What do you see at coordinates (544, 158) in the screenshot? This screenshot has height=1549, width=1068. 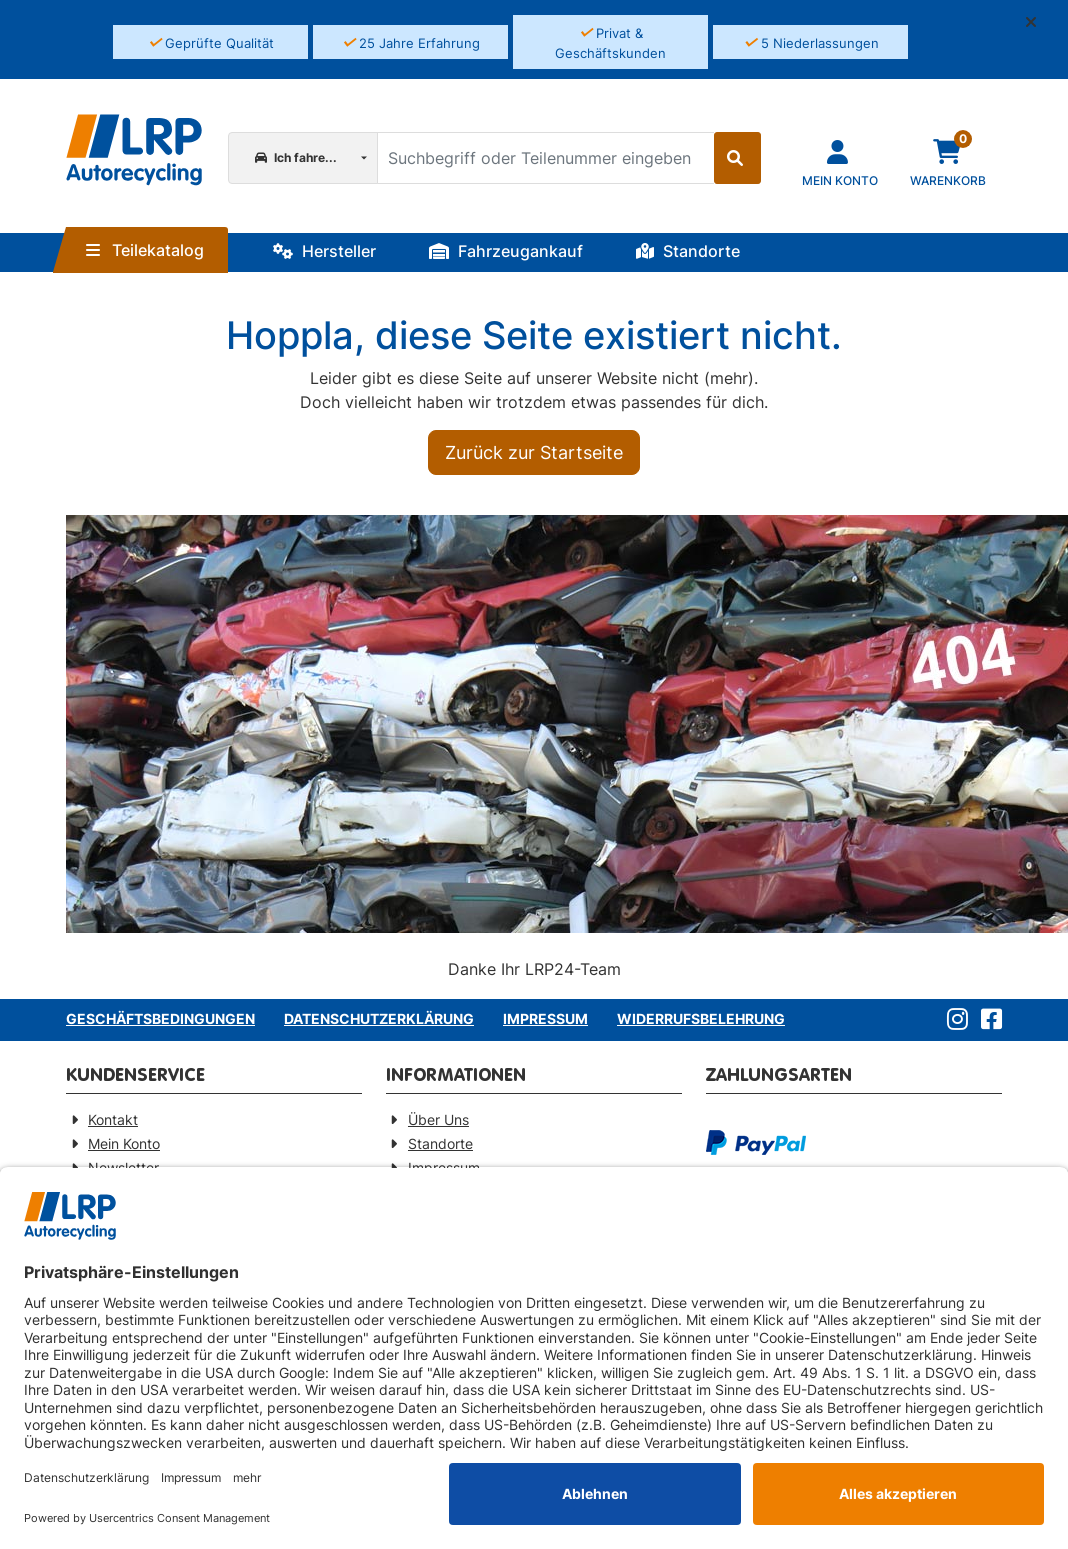 I see `[Suchbegriff oder Teilenummer eingeben]` at bounding box center [544, 158].